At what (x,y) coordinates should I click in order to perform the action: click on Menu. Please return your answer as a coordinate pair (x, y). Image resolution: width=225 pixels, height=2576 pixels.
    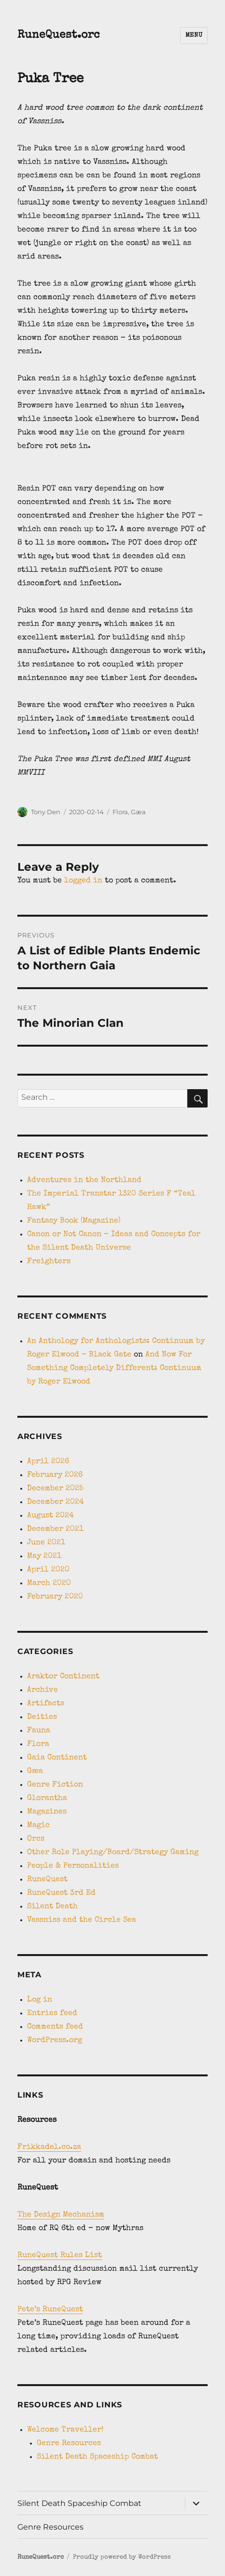
    Looking at the image, I should click on (193, 35).